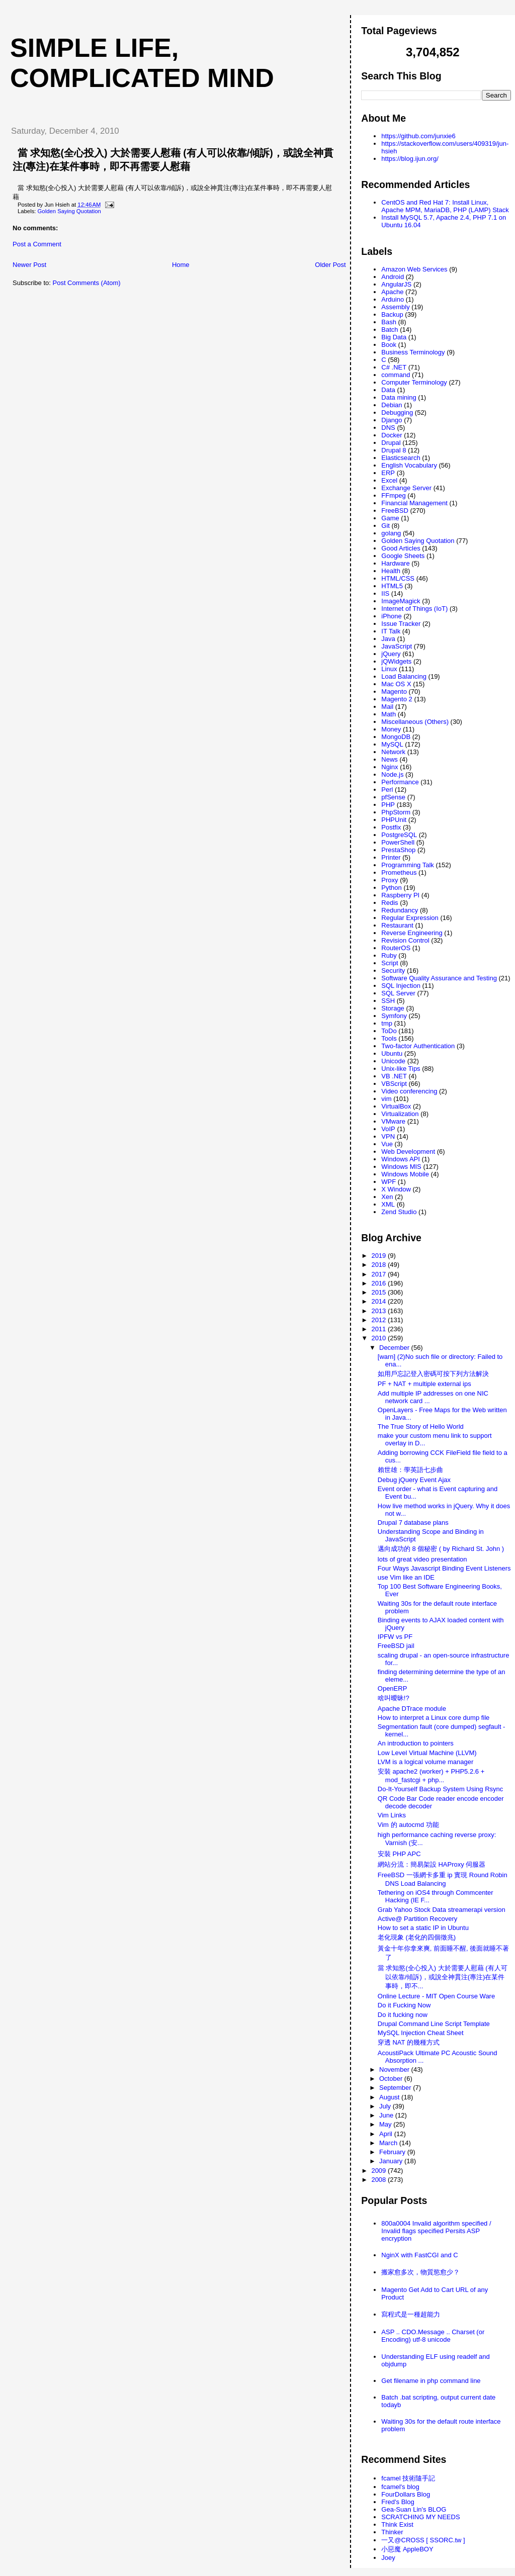 The image size is (515, 2576). Describe the element at coordinates (391, 2078) in the screenshot. I see `October` at that location.